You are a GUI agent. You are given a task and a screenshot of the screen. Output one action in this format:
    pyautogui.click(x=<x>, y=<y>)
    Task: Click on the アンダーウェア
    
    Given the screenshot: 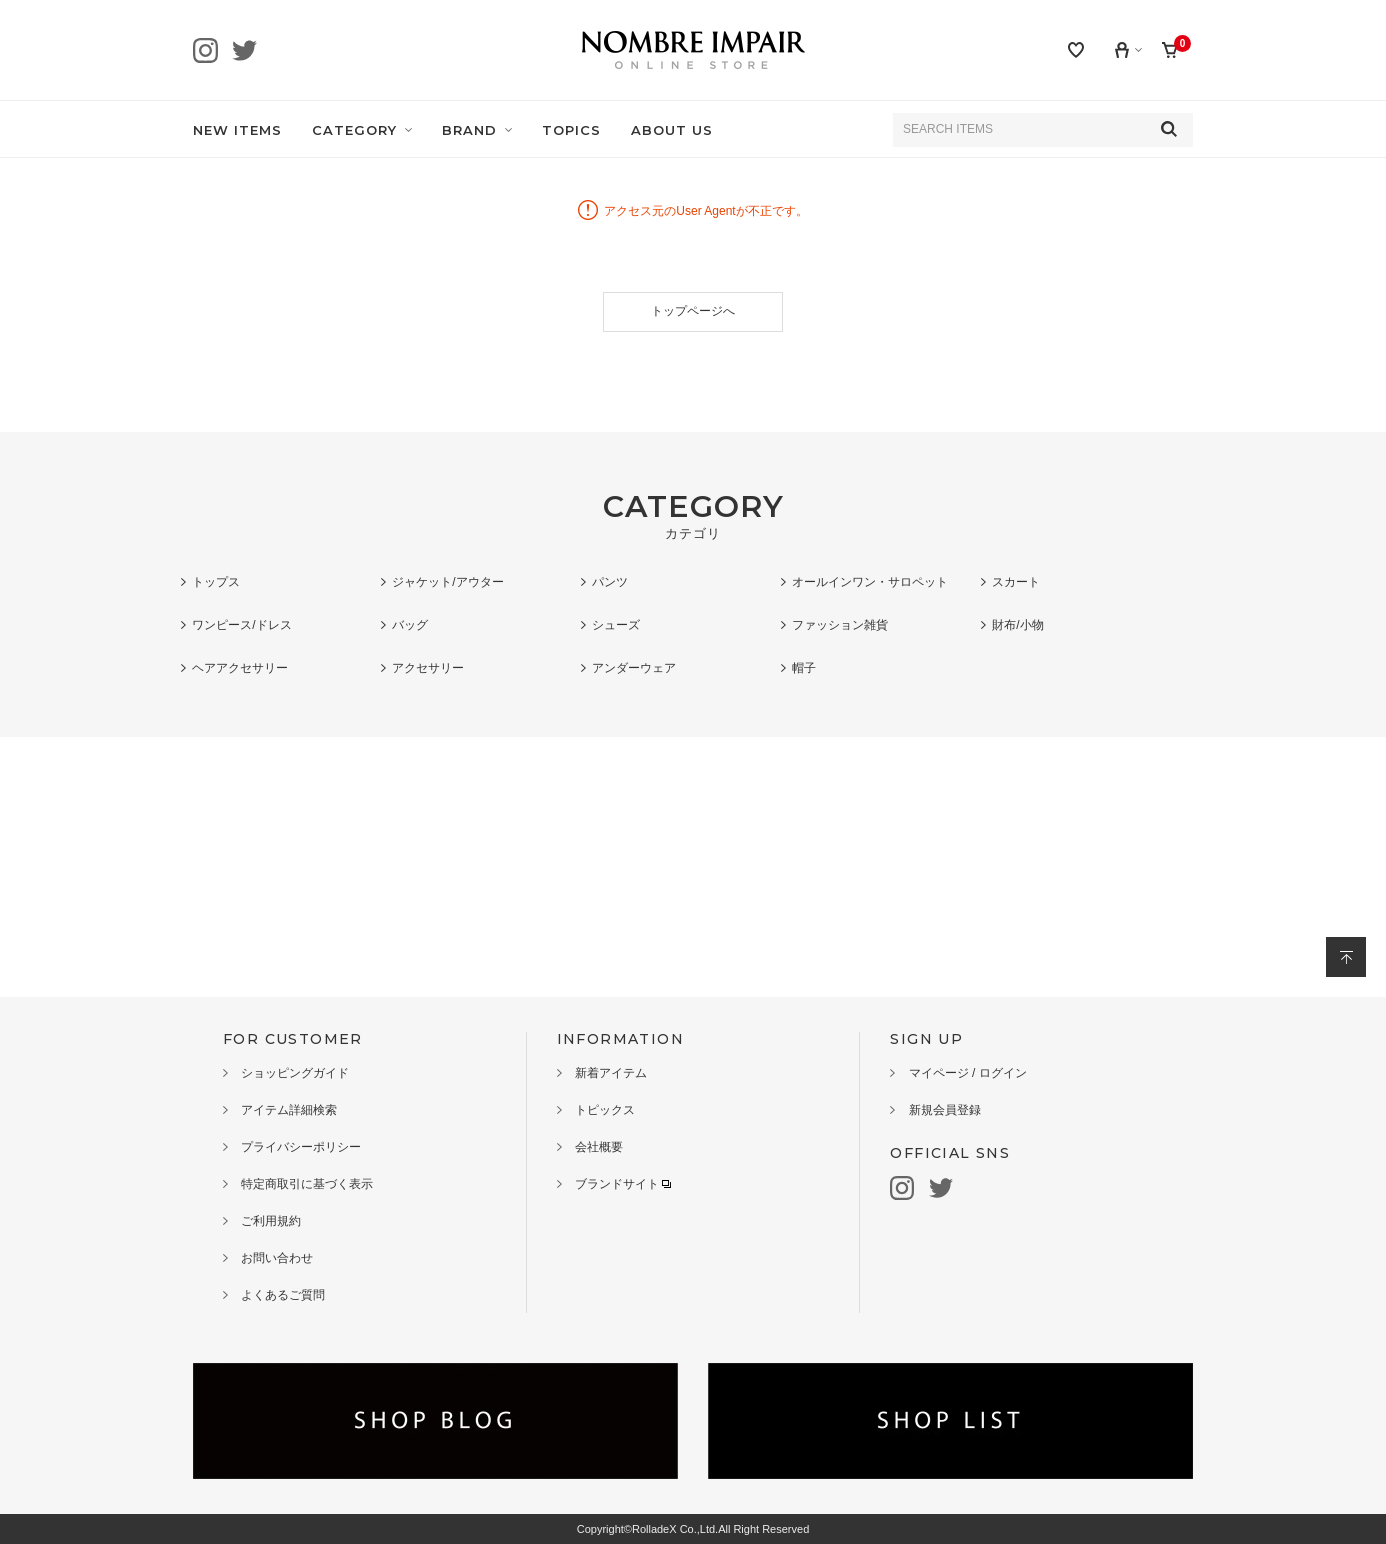 What is the action you would take?
    pyautogui.click(x=634, y=668)
    